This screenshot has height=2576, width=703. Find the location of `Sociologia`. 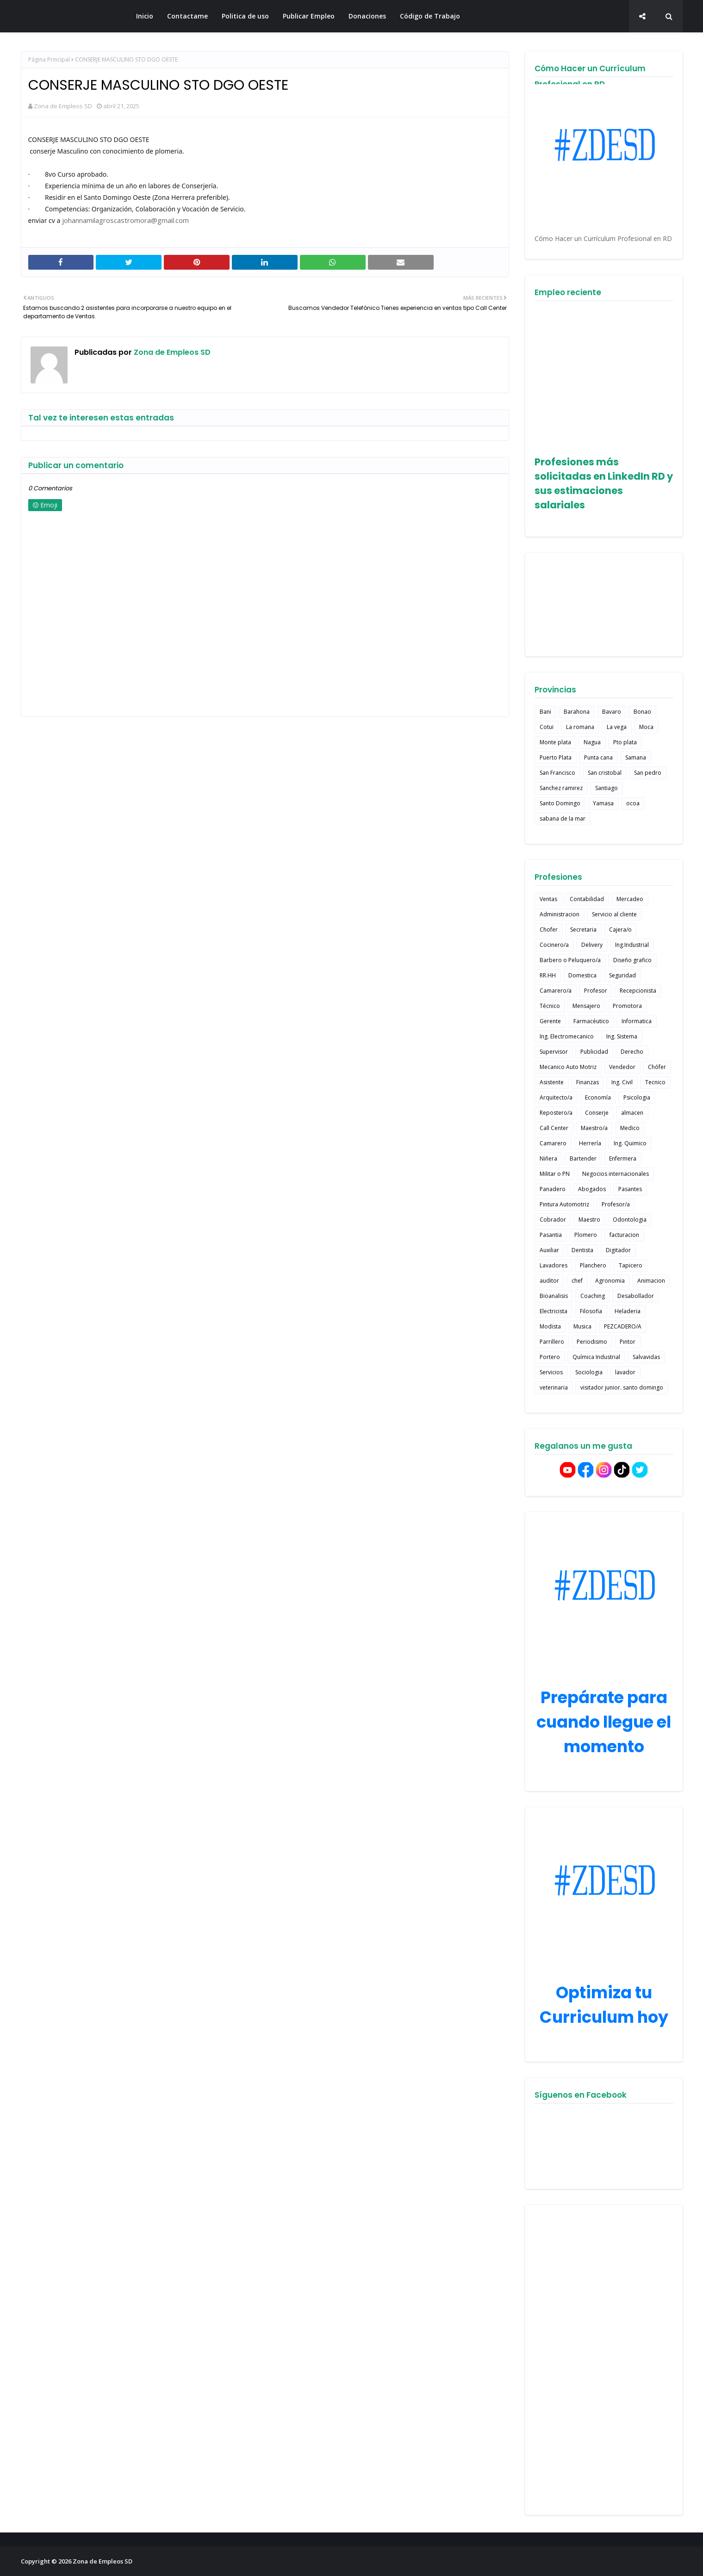

Sociologia is located at coordinates (589, 1372).